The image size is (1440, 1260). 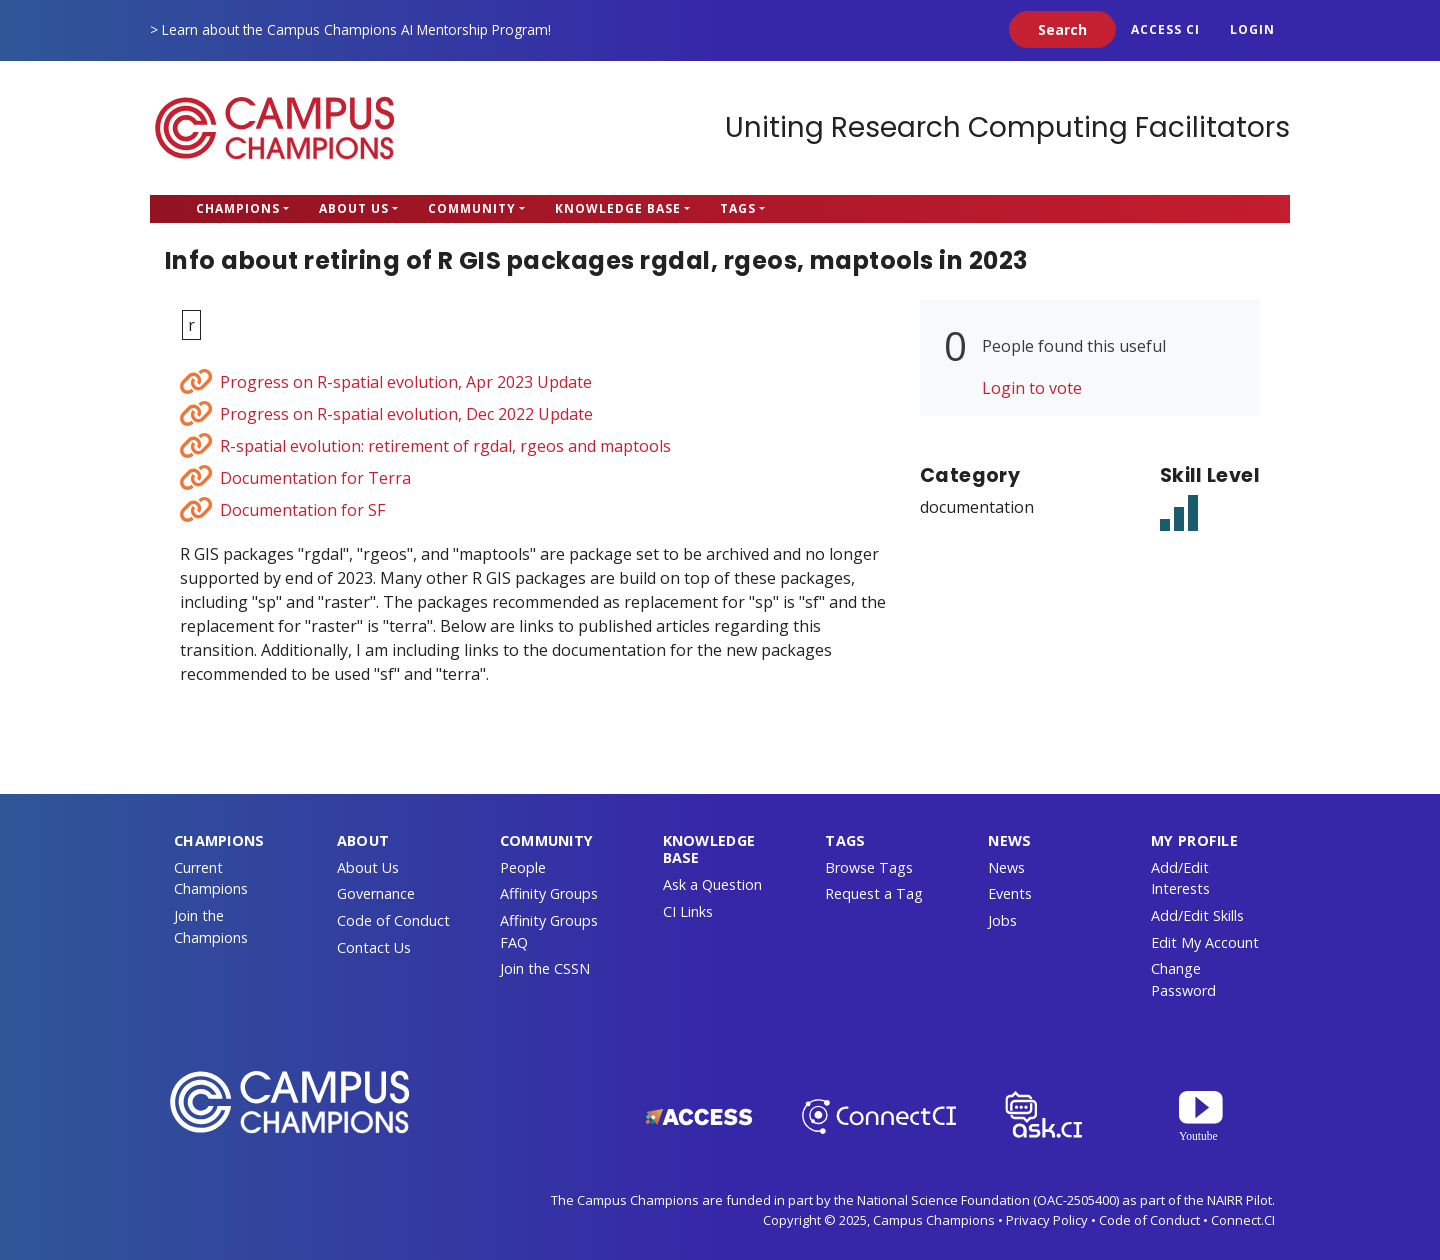 What do you see at coordinates (869, 867) in the screenshot?
I see `Browse Tags` at bounding box center [869, 867].